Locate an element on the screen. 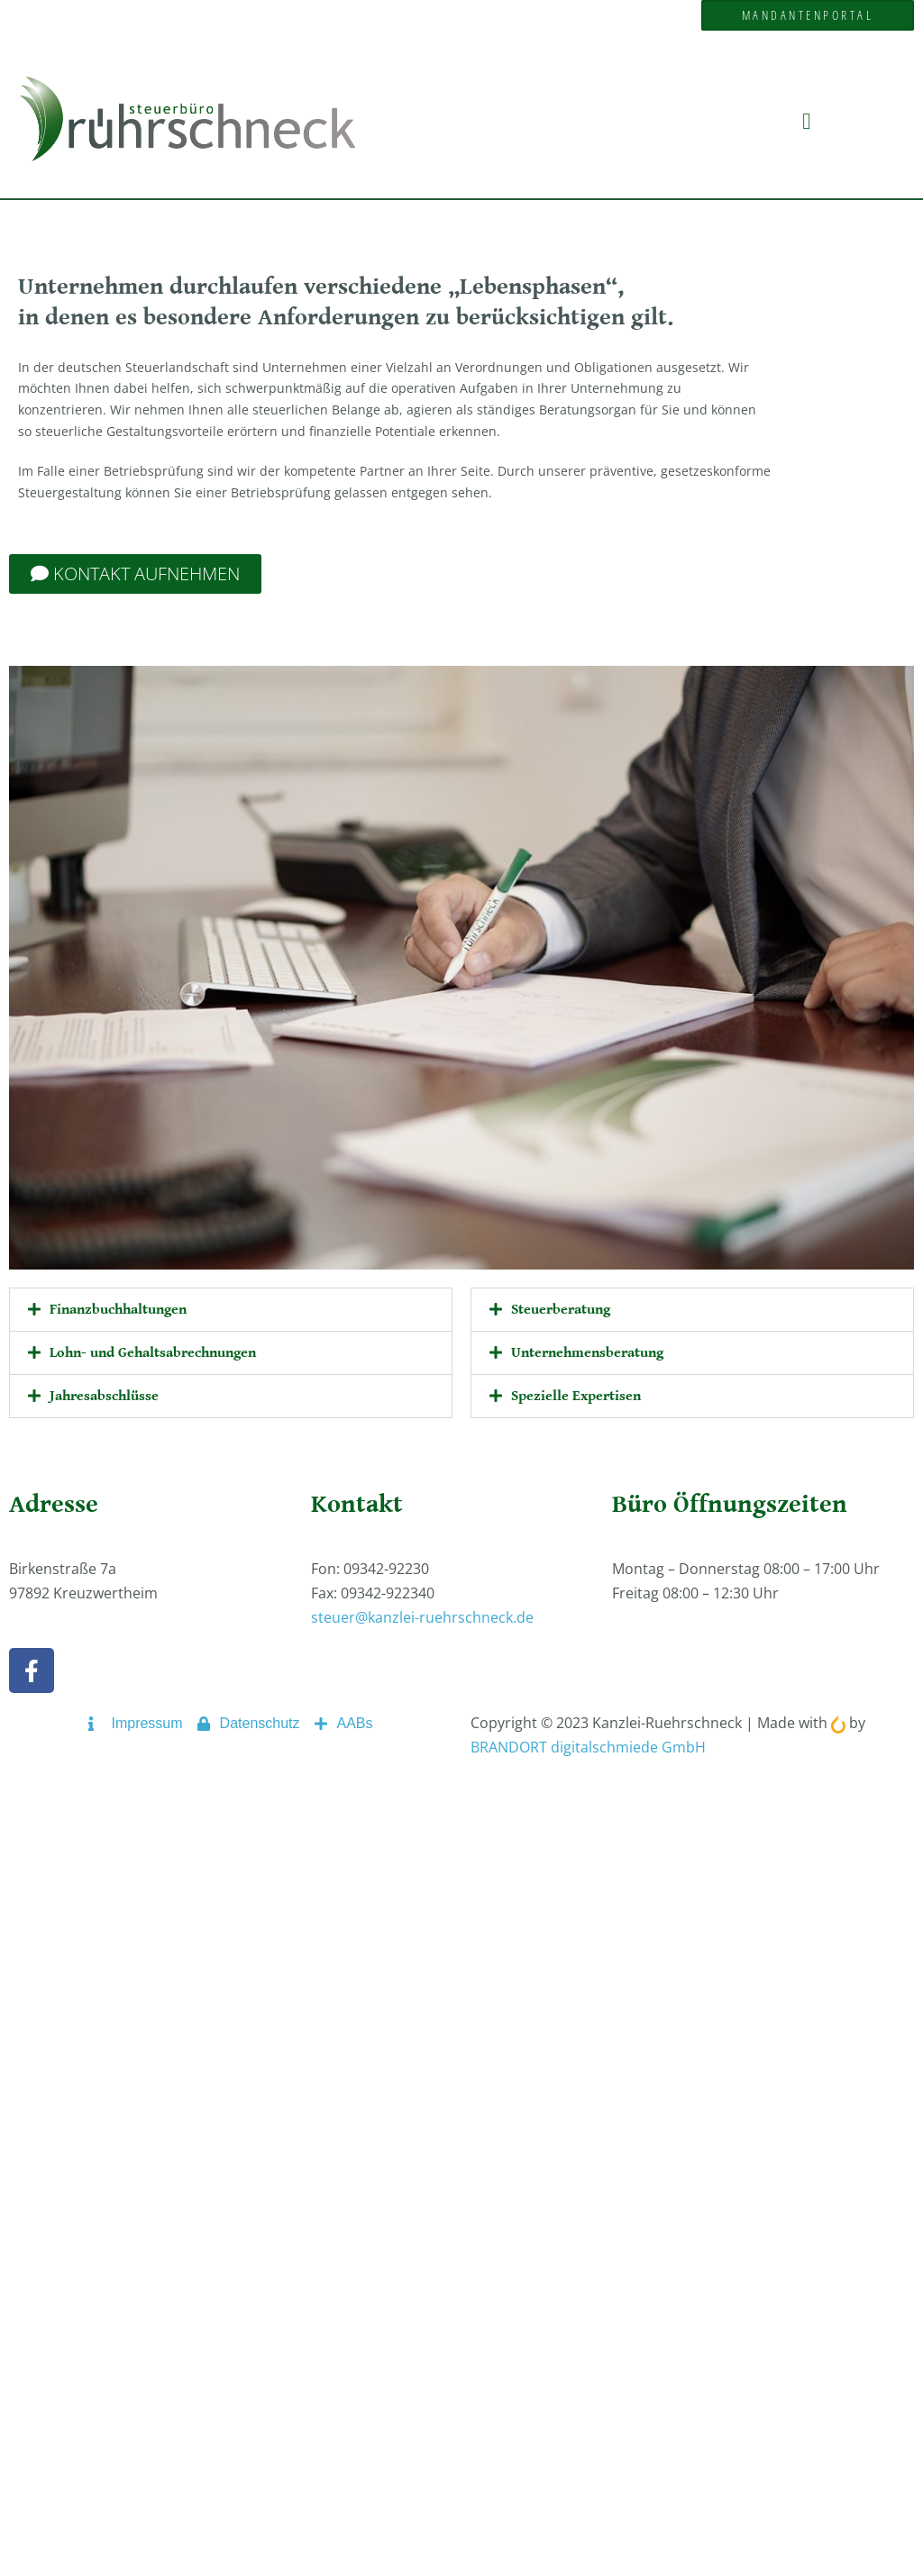 Image resolution: width=923 pixels, height=2576 pixels. Finanzbuchhaltungen is located at coordinates (118, 1309).